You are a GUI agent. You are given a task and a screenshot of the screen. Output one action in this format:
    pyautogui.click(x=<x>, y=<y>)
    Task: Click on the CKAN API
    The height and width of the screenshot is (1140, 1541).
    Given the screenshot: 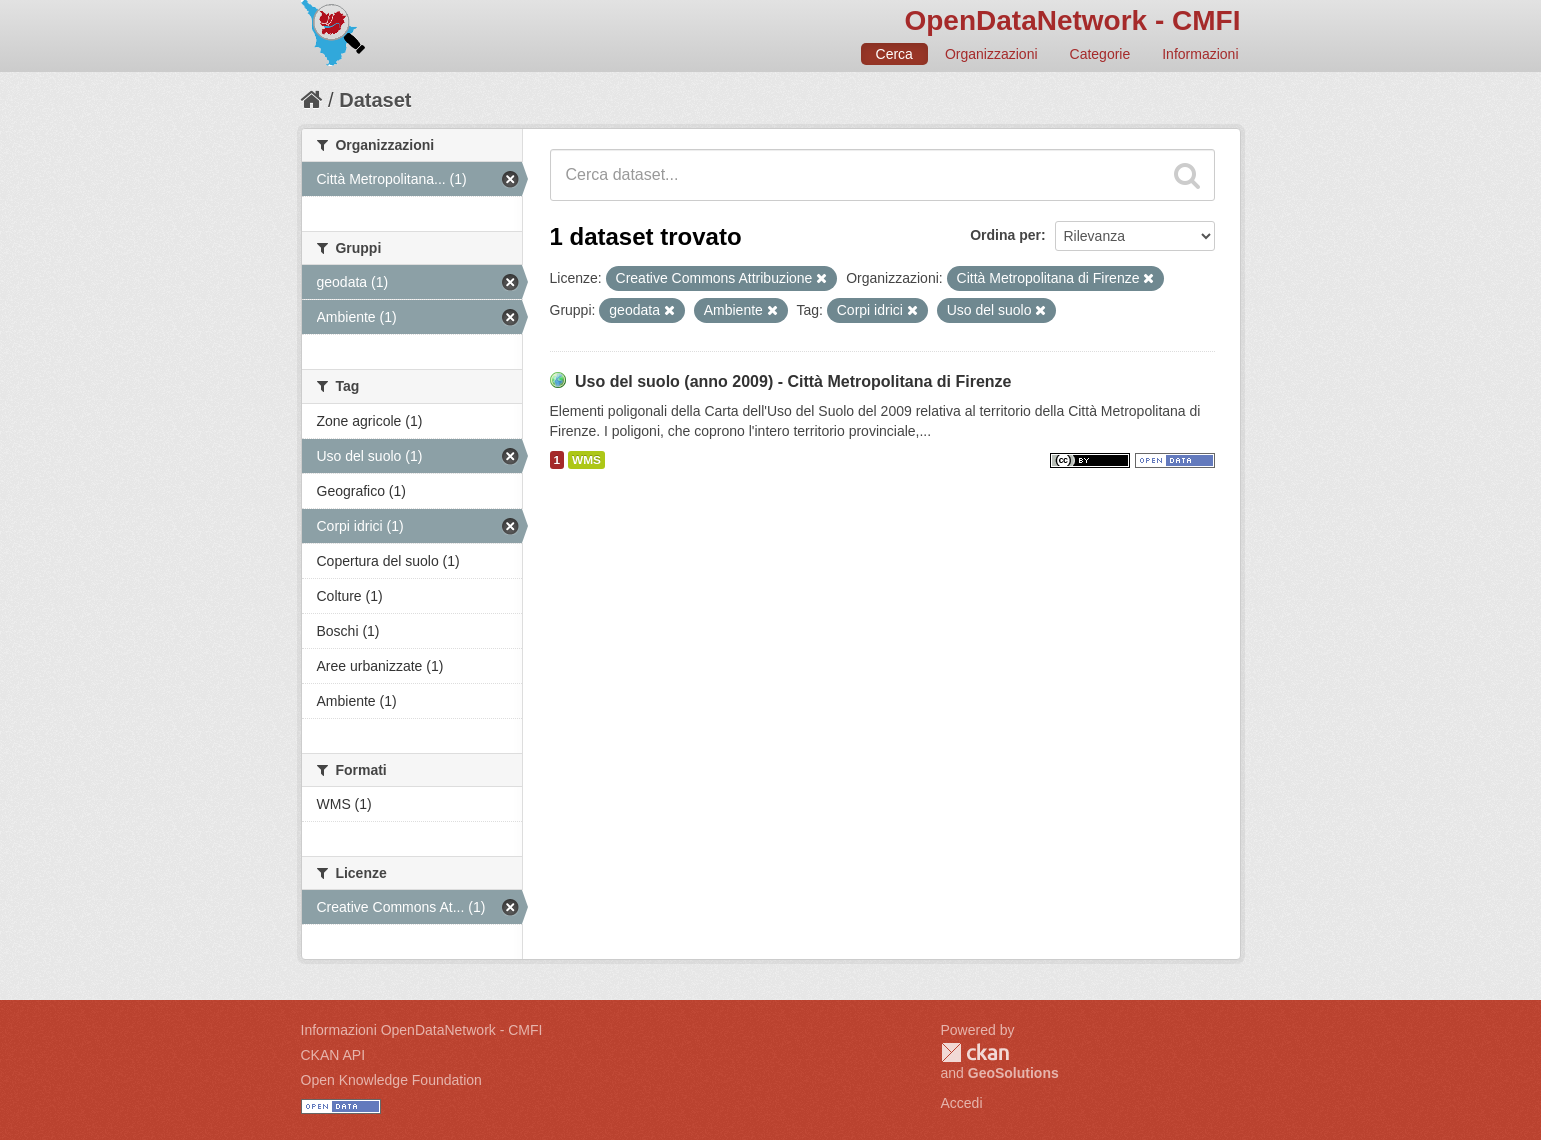 What is the action you would take?
    pyautogui.click(x=333, y=1055)
    